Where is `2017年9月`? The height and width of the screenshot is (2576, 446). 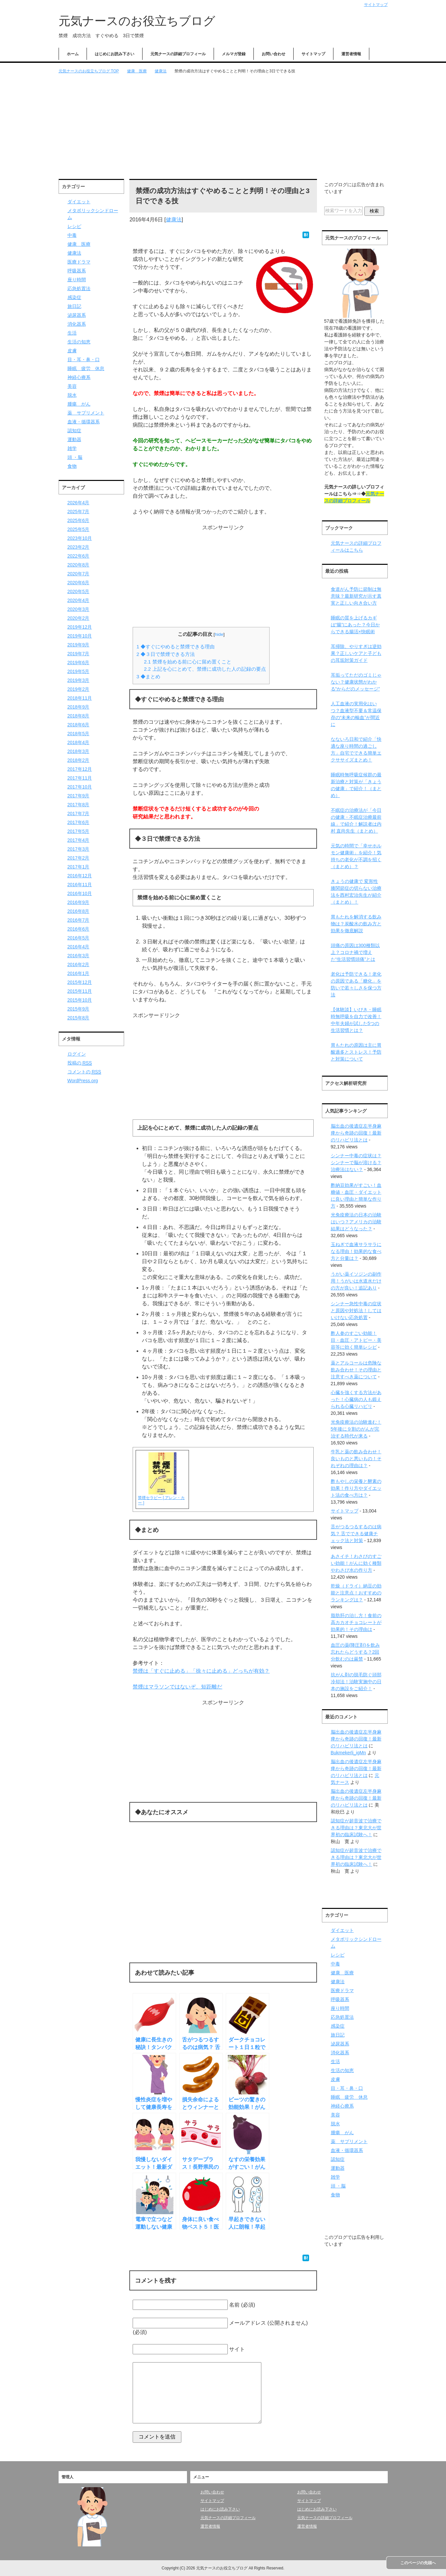
2017年9月 is located at coordinates (78, 795).